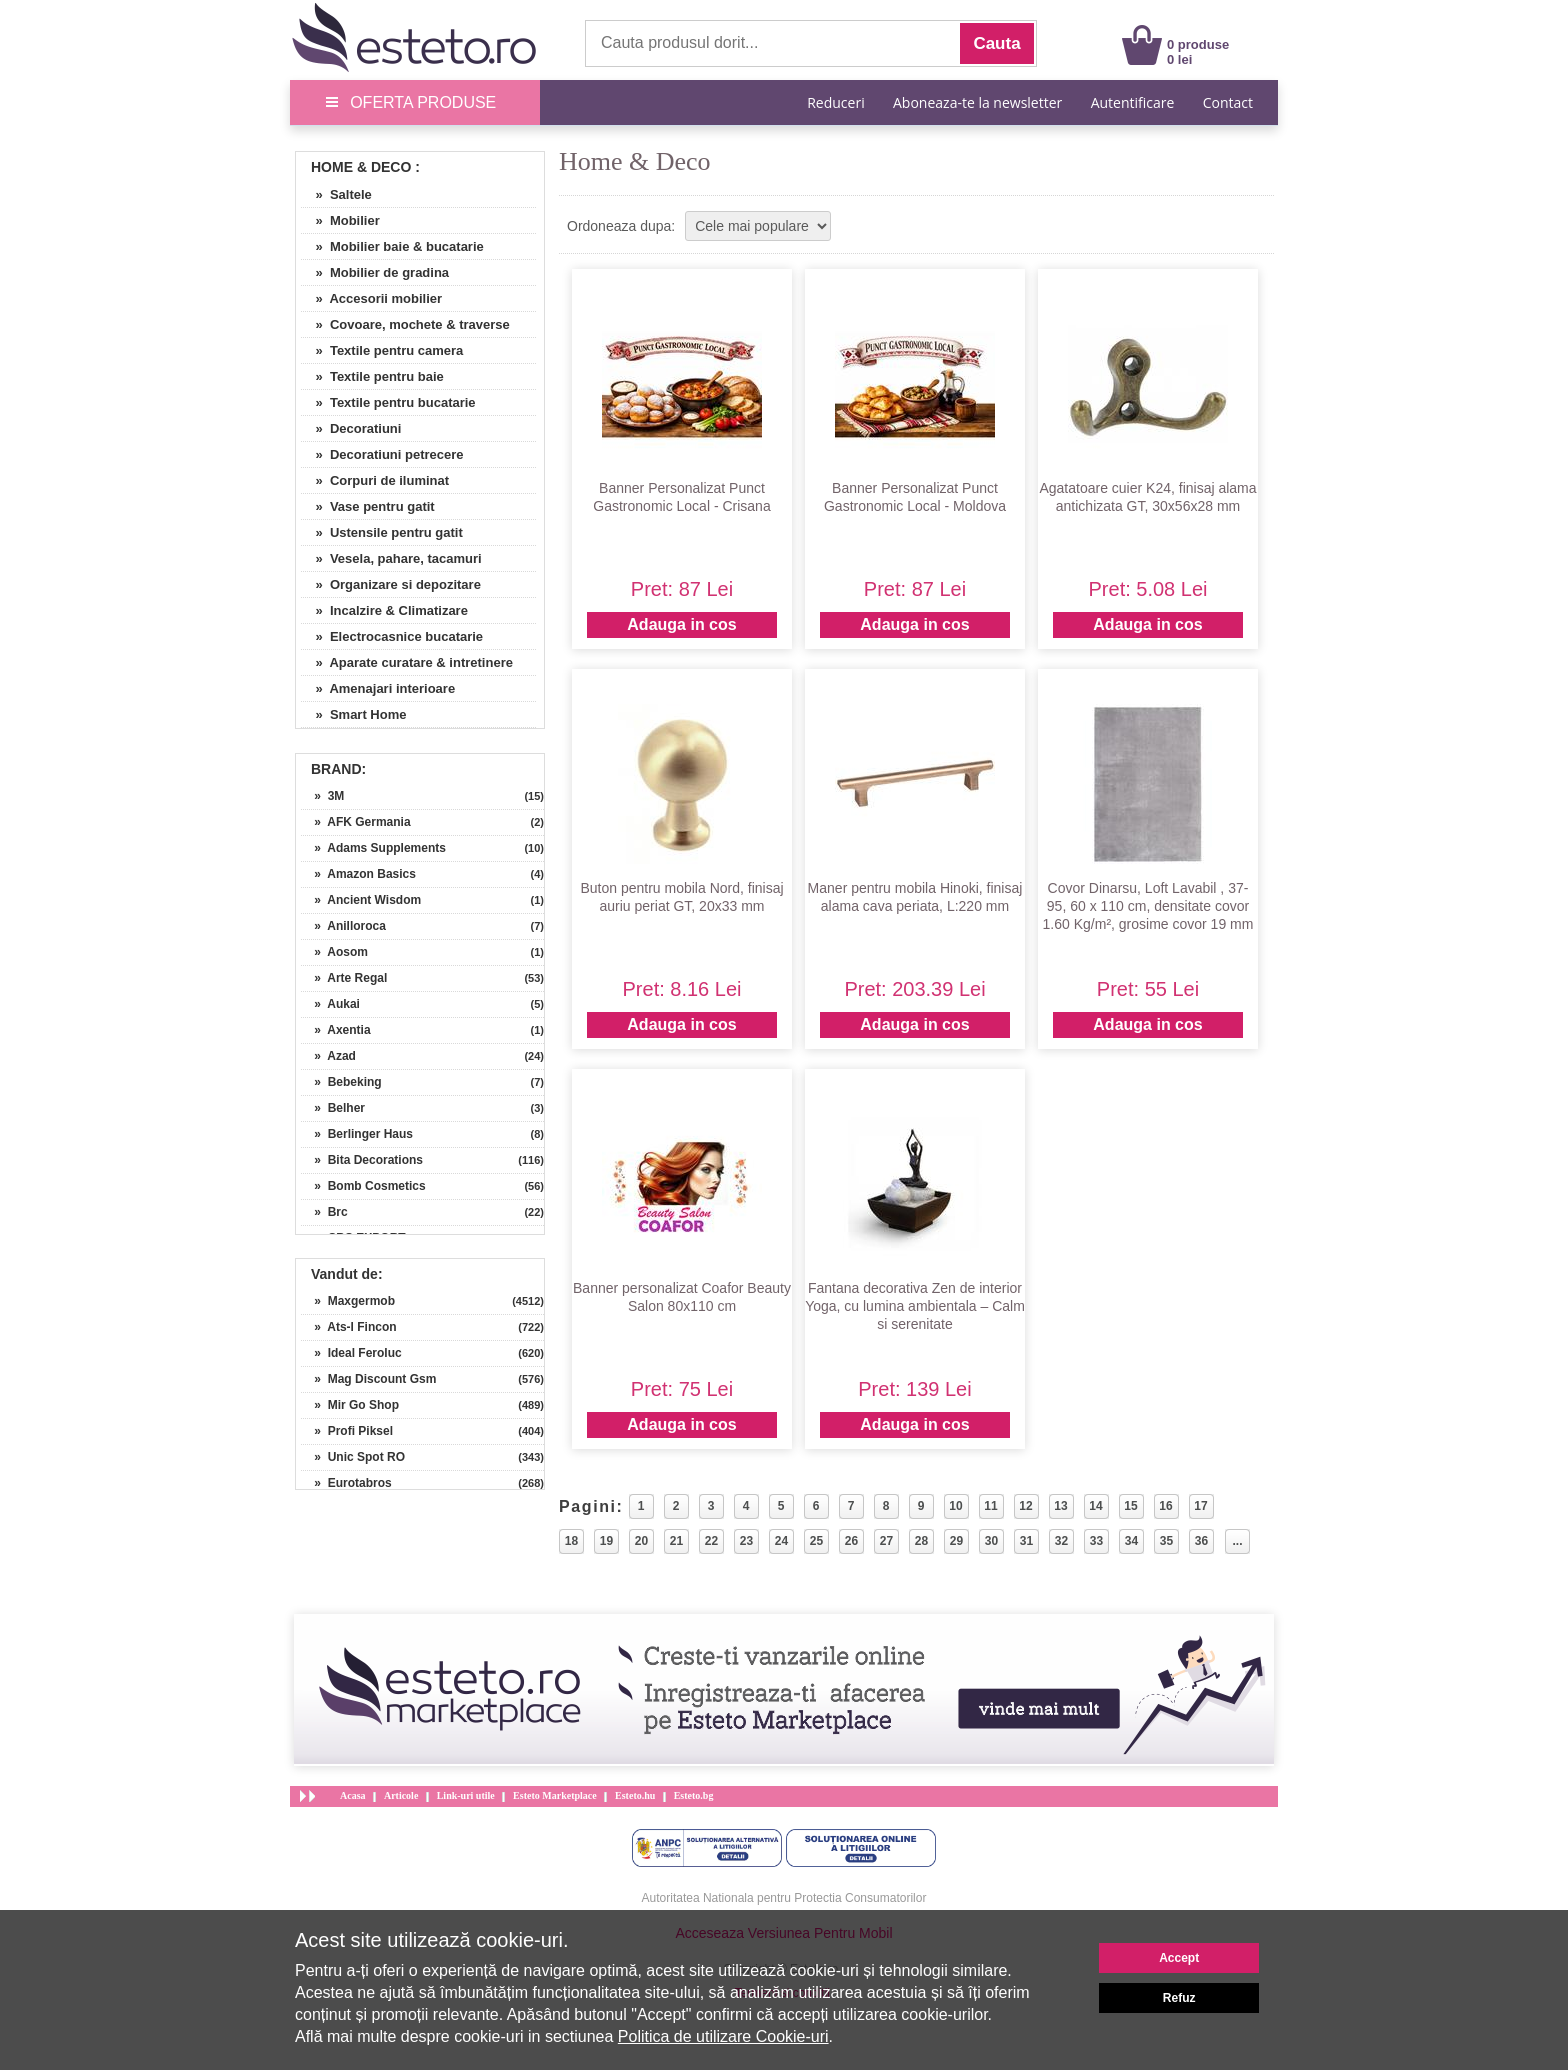  What do you see at coordinates (571, 1541) in the screenshot?
I see `18` at bounding box center [571, 1541].